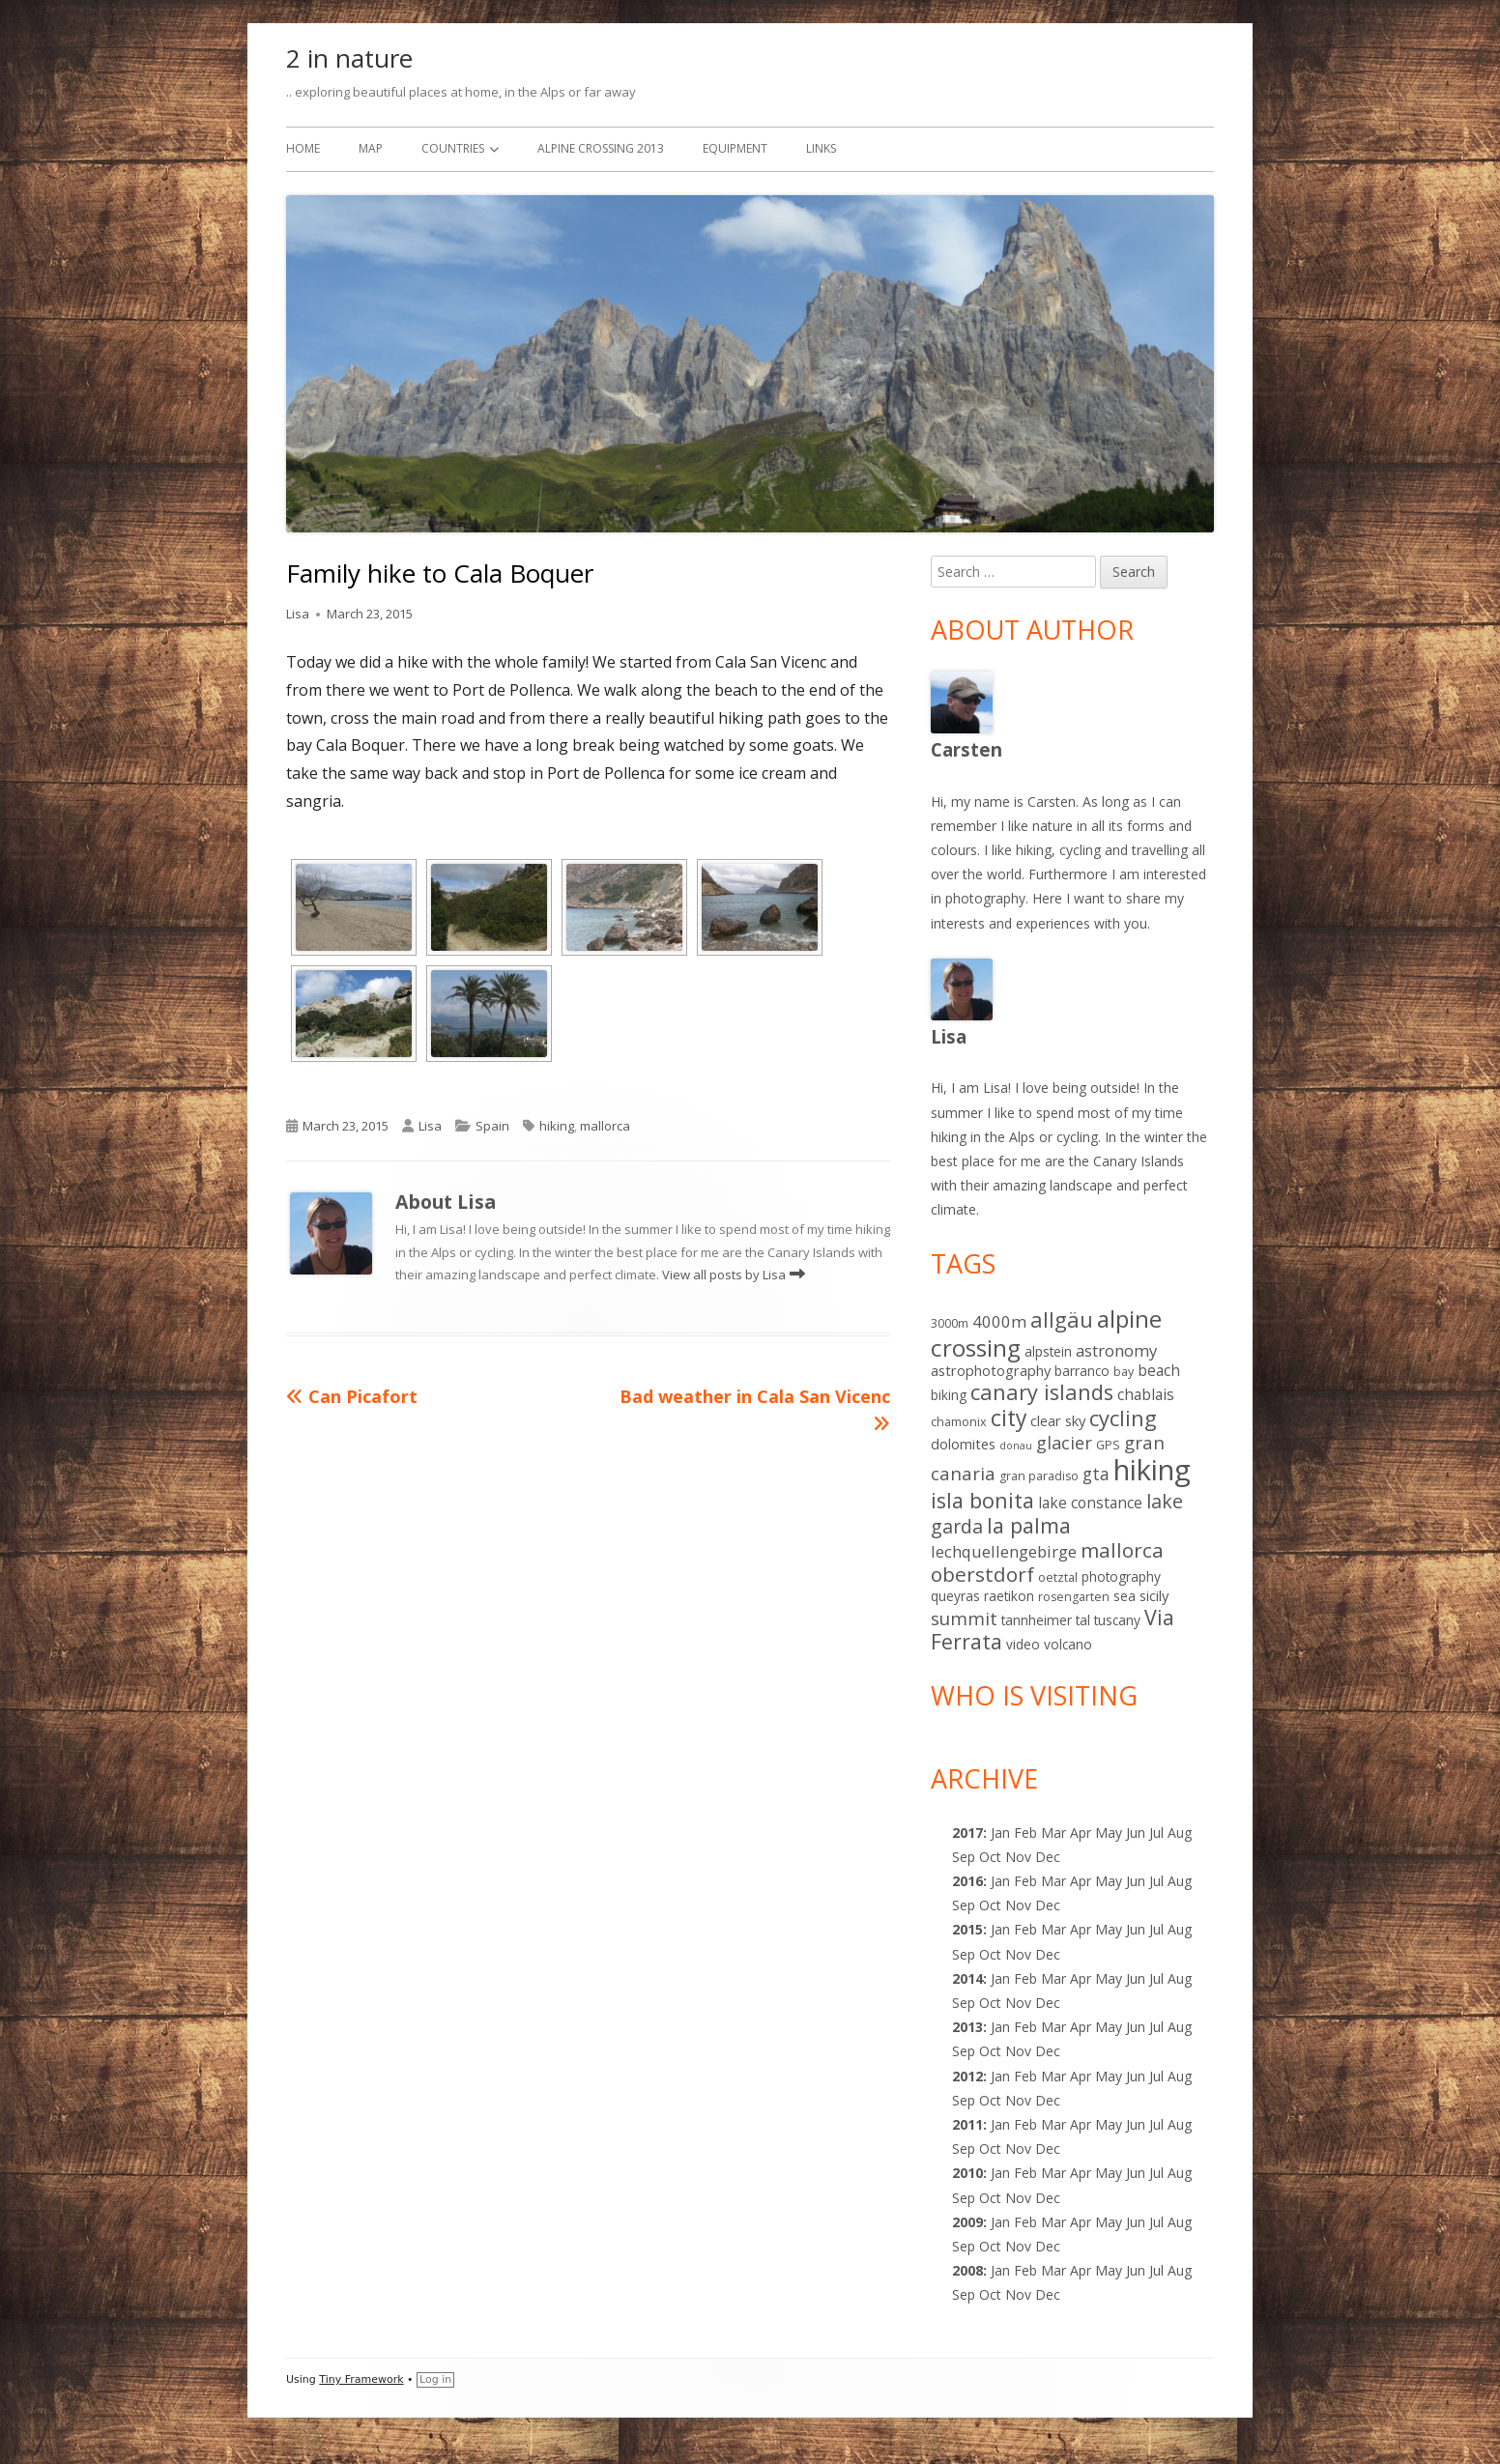 This screenshot has width=1500, height=2464. Describe the element at coordinates (1061, 1319) in the screenshot. I see `allgäu [allgäu (25 items)]` at that location.